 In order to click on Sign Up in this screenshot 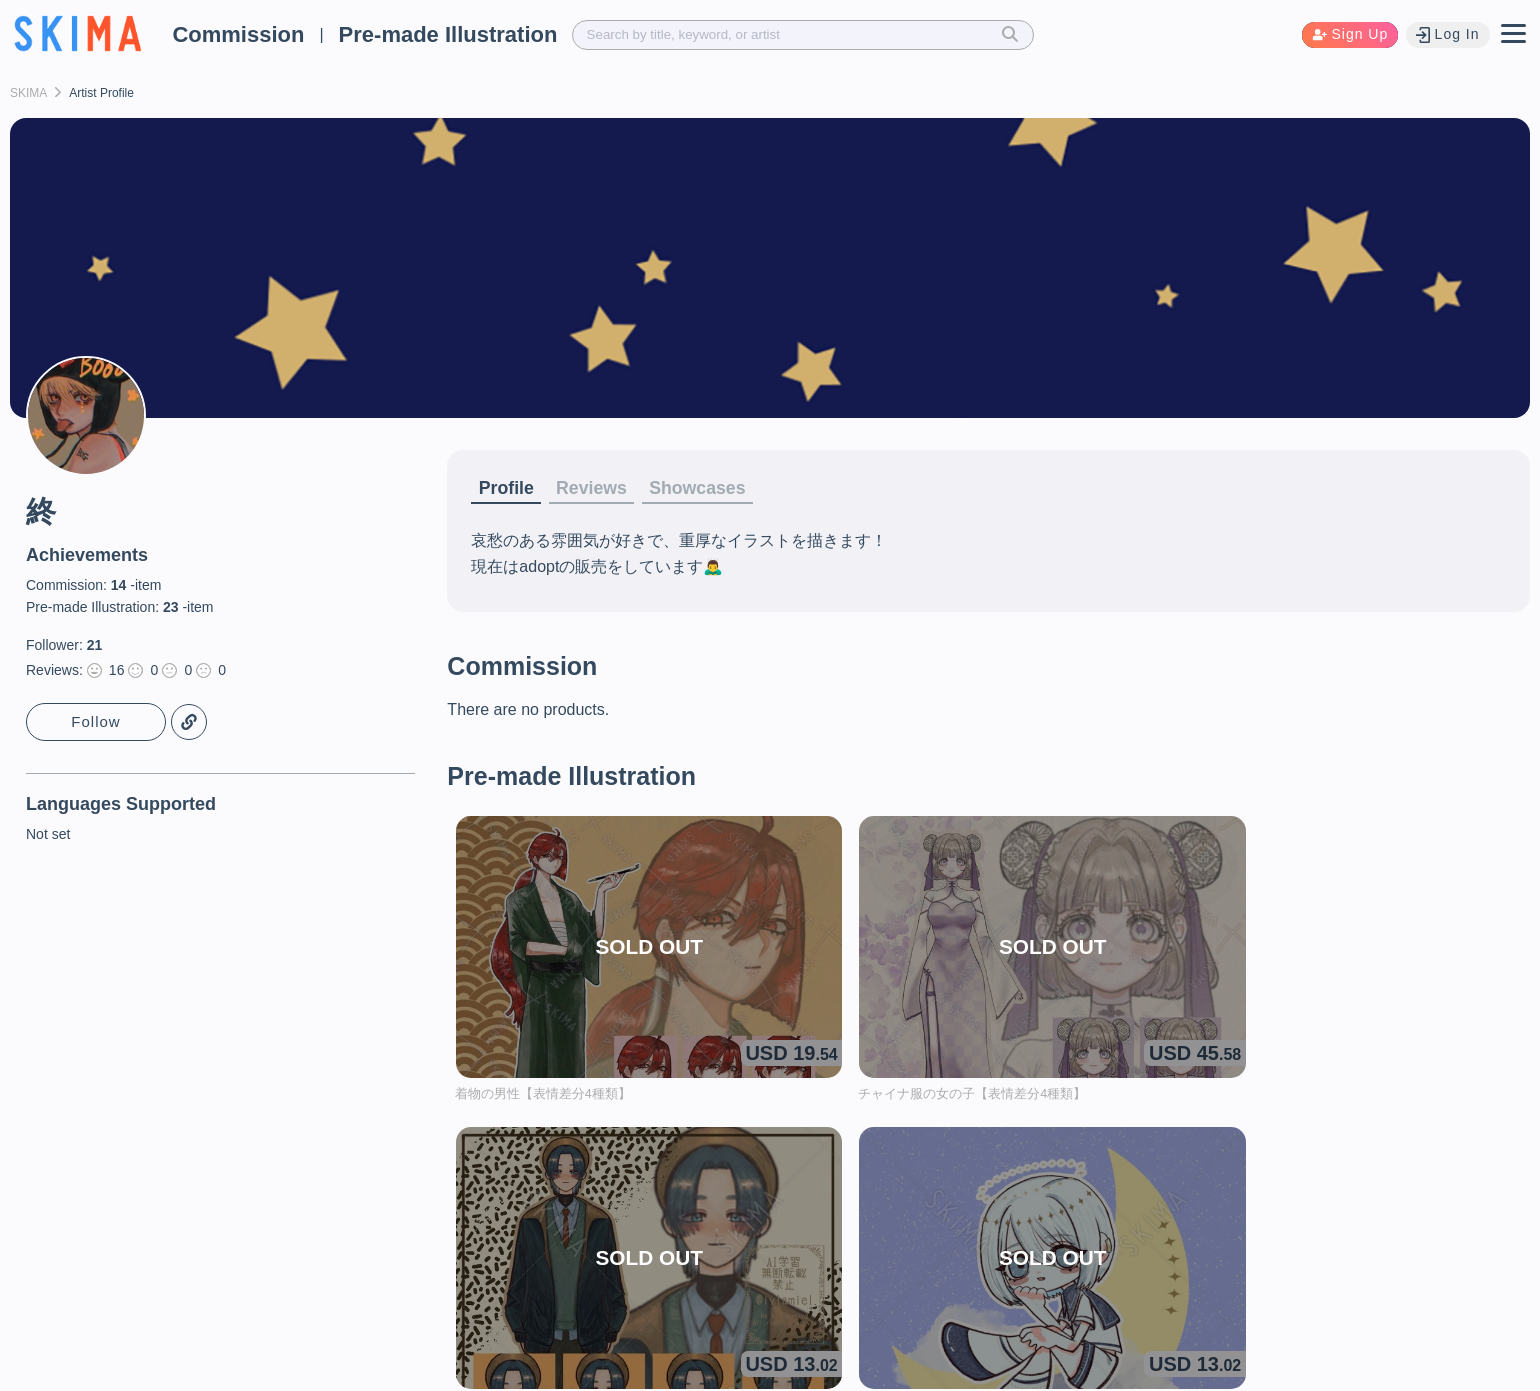, I will do `click(1346, 34)`.